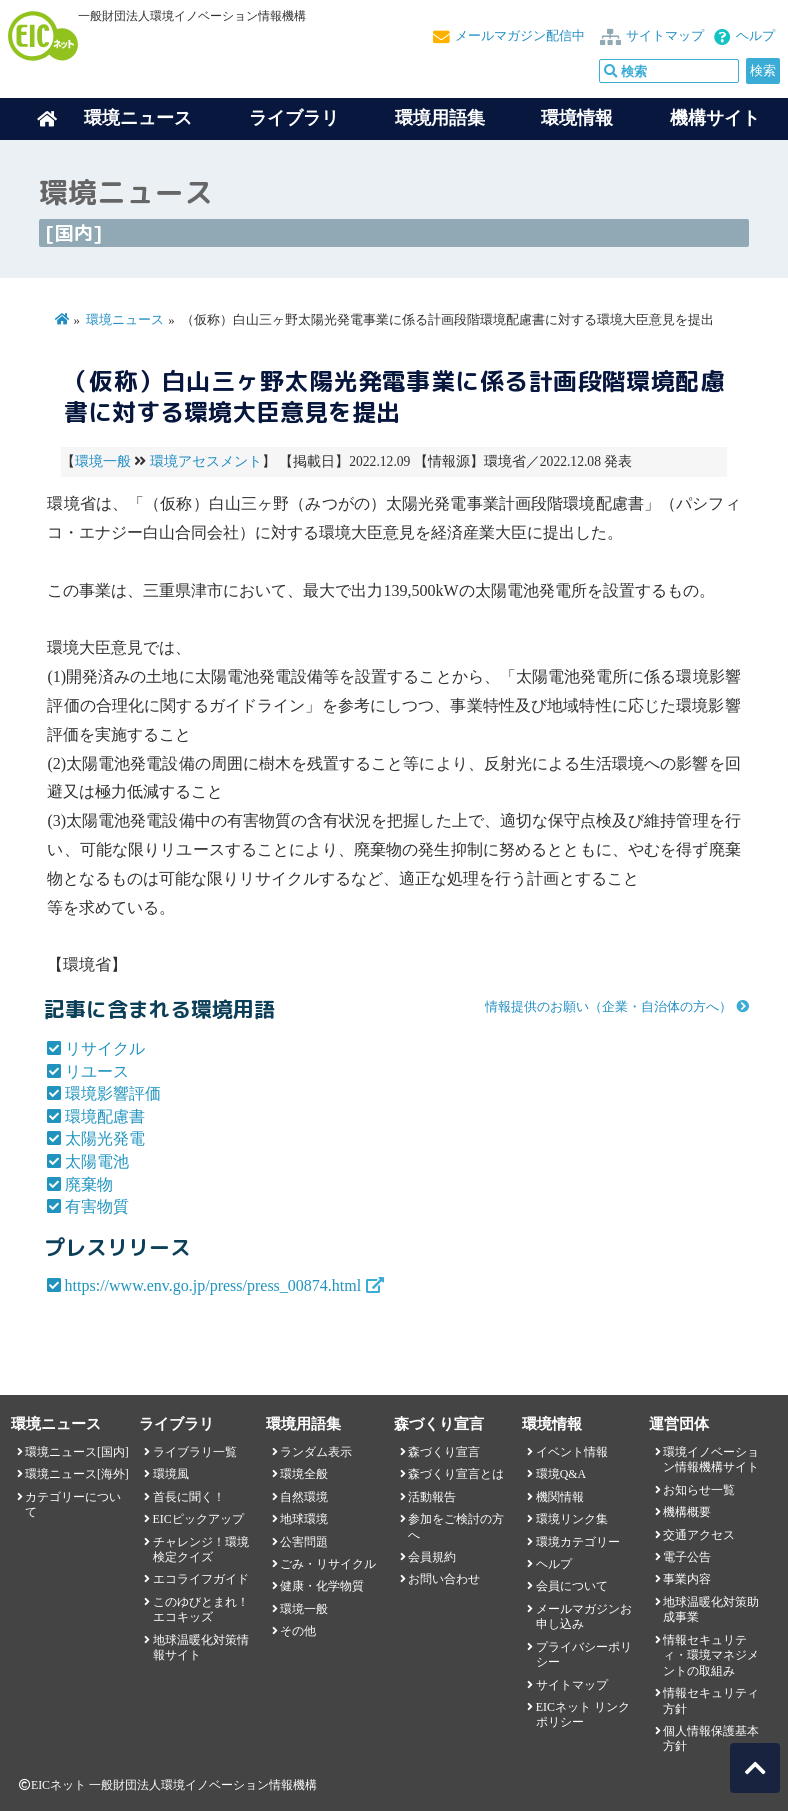 The image size is (788, 1811). I want to click on お問い合わせ, so click(444, 1579).